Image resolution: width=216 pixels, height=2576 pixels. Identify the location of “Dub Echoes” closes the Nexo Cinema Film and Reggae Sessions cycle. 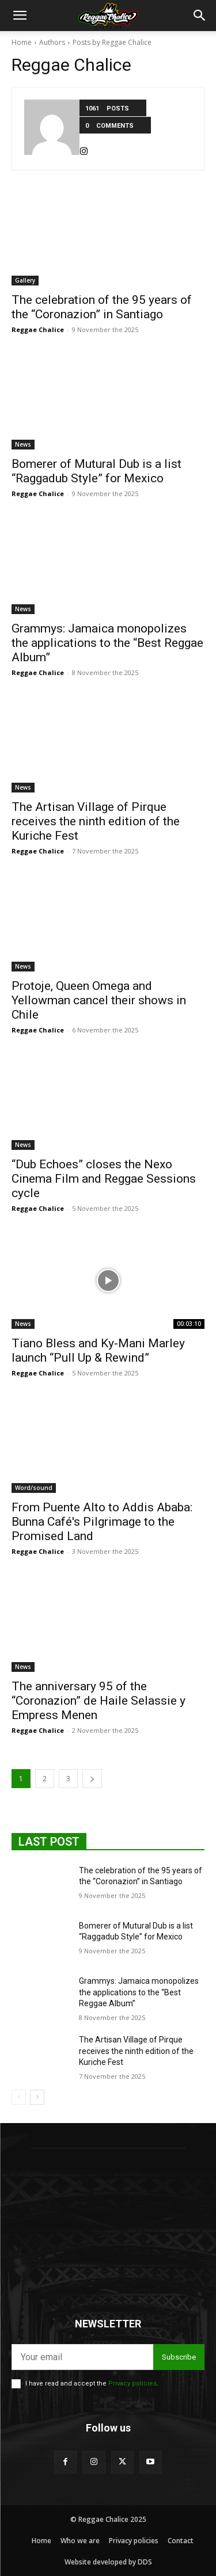
(104, 1178).